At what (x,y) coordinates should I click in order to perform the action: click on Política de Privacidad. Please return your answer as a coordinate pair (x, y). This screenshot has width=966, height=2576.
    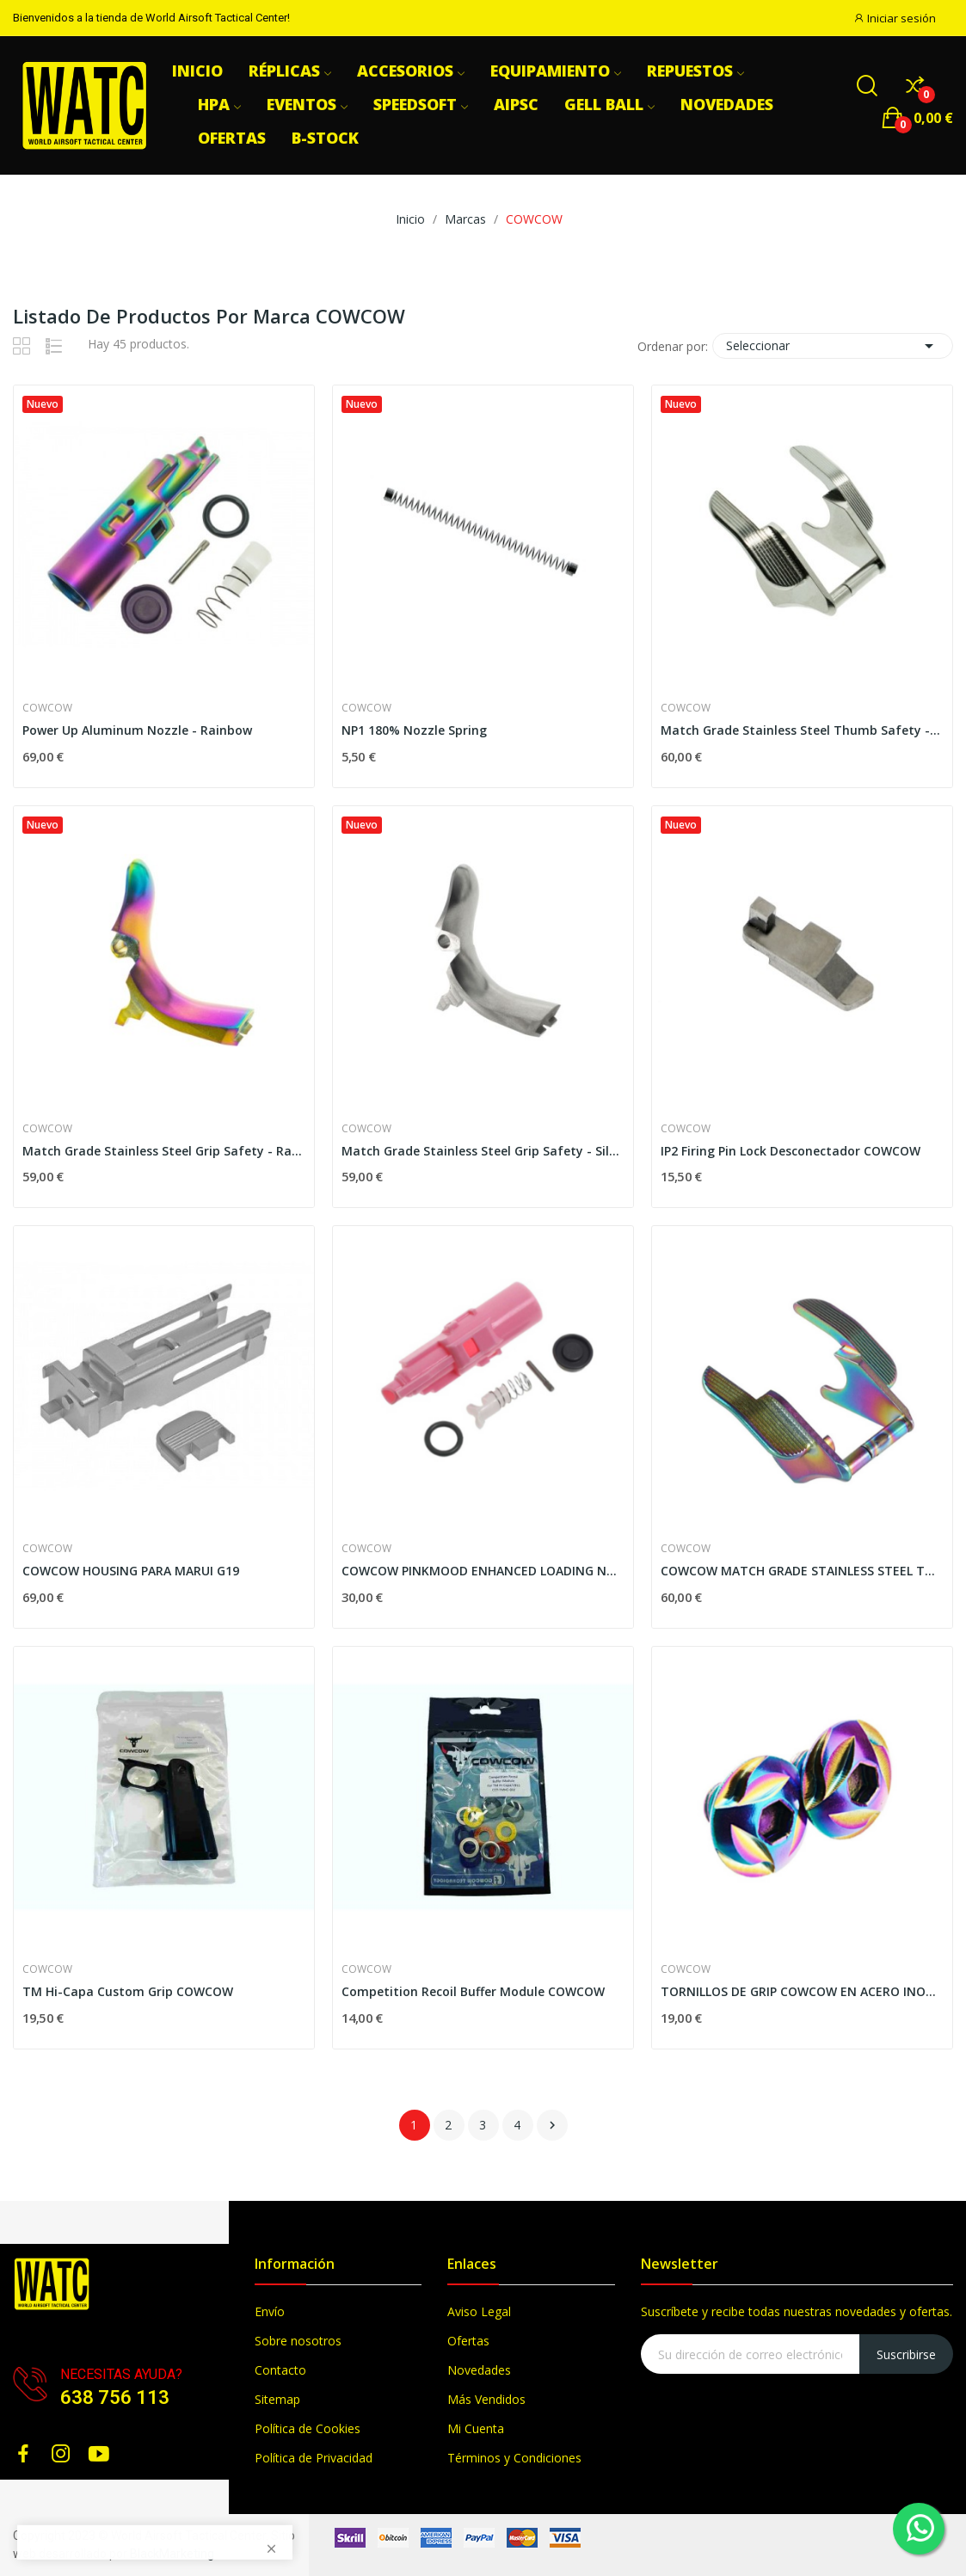
    Looking at the image, I should click on (313, 2458).